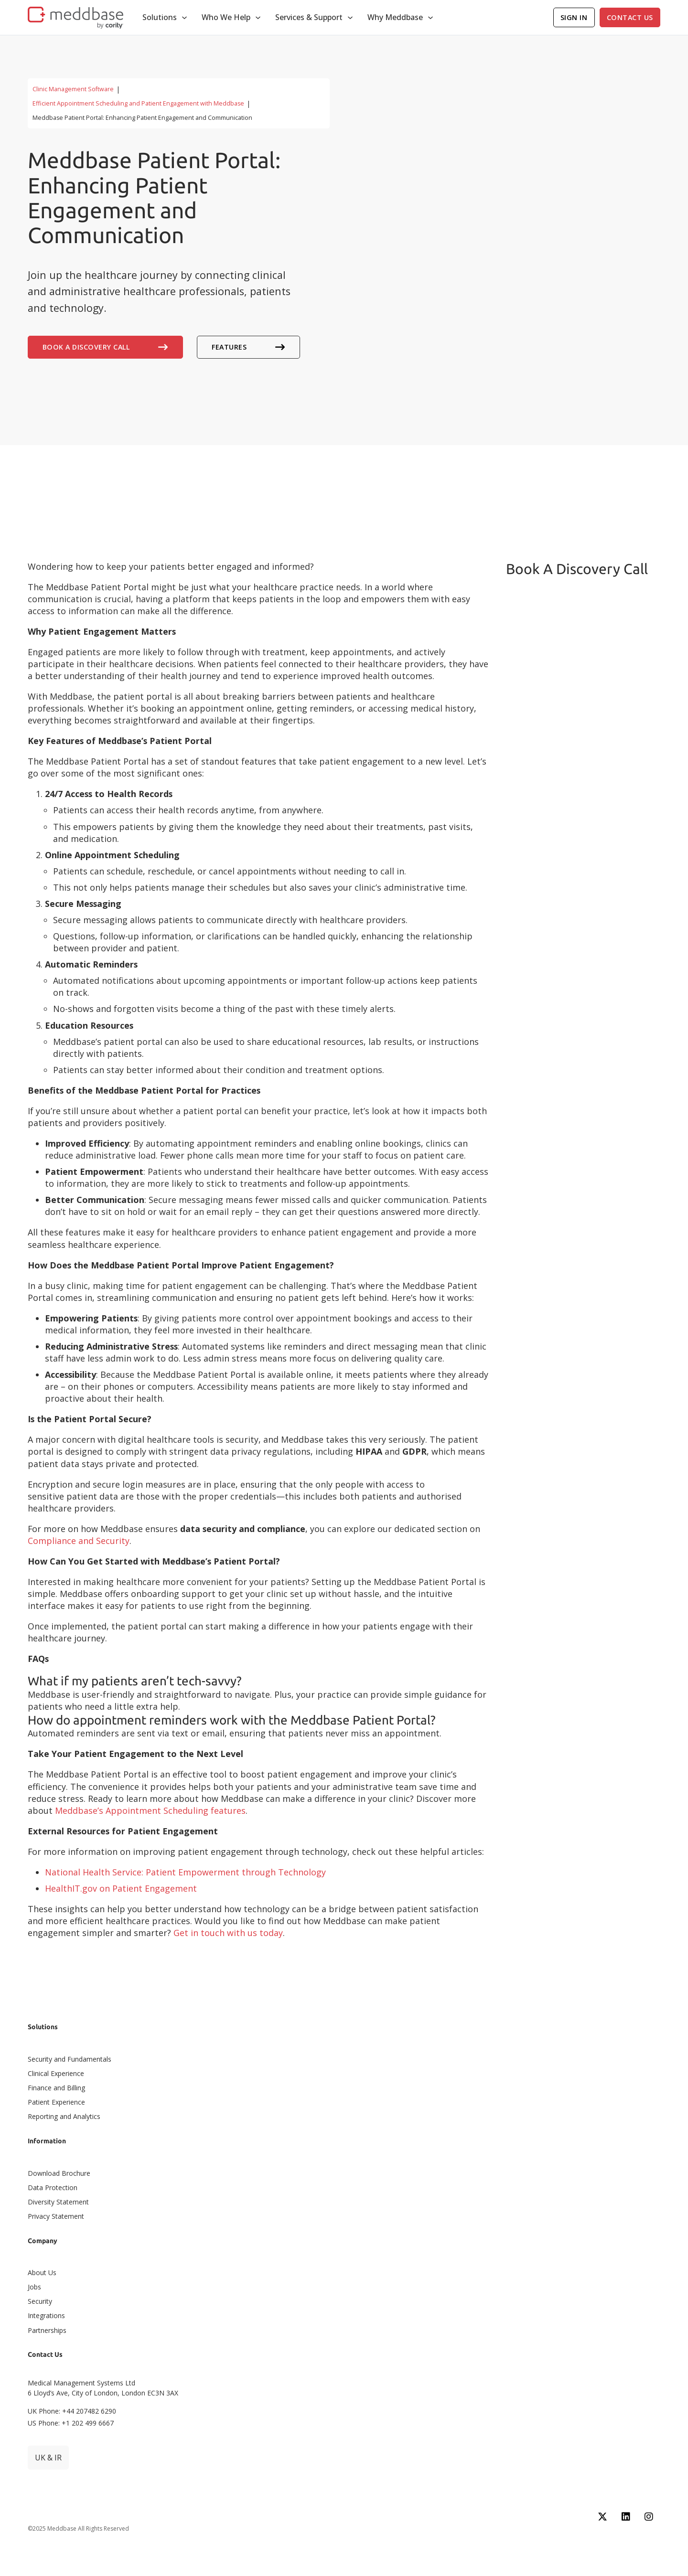  Describe the element at coordinates (630, 17) in the screenshot. I see `Contact Us` at that location.